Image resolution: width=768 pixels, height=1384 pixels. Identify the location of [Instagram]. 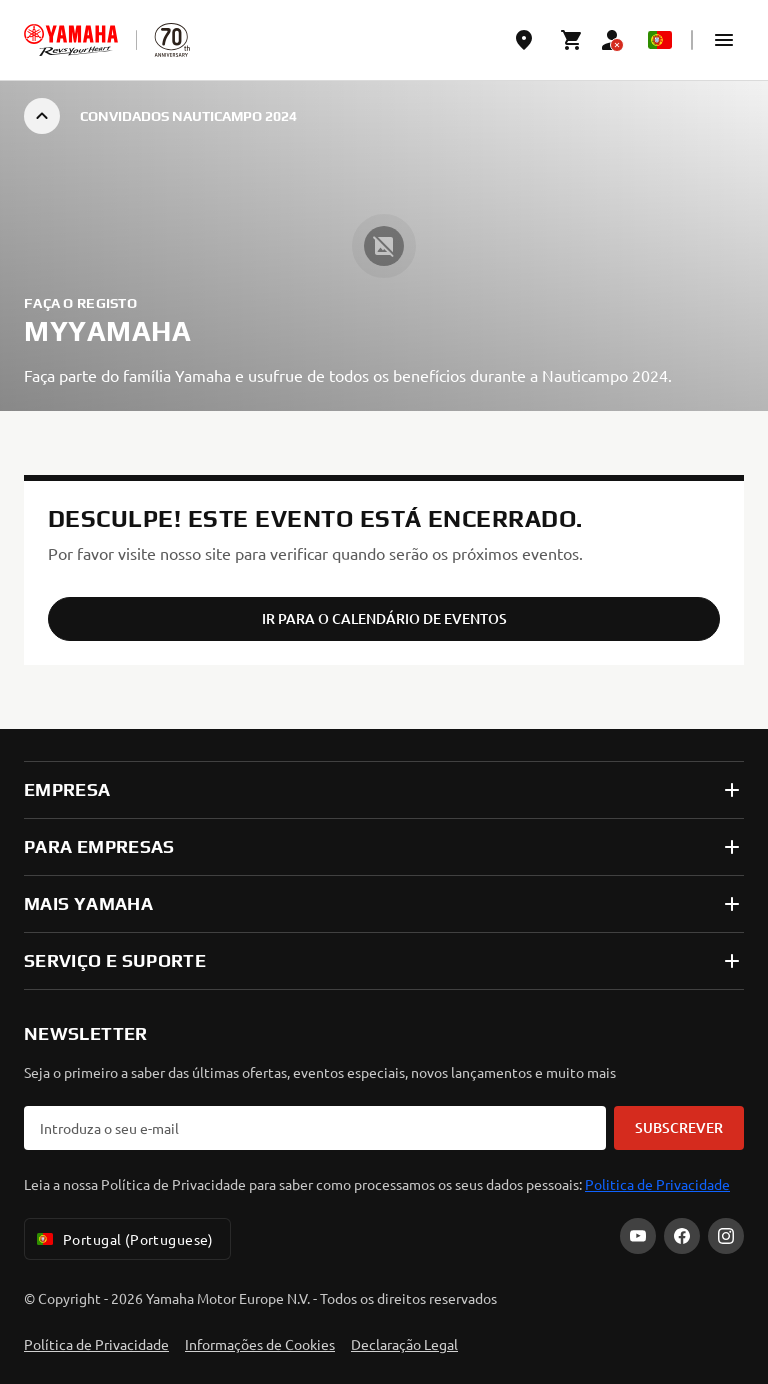
(726, 1236).